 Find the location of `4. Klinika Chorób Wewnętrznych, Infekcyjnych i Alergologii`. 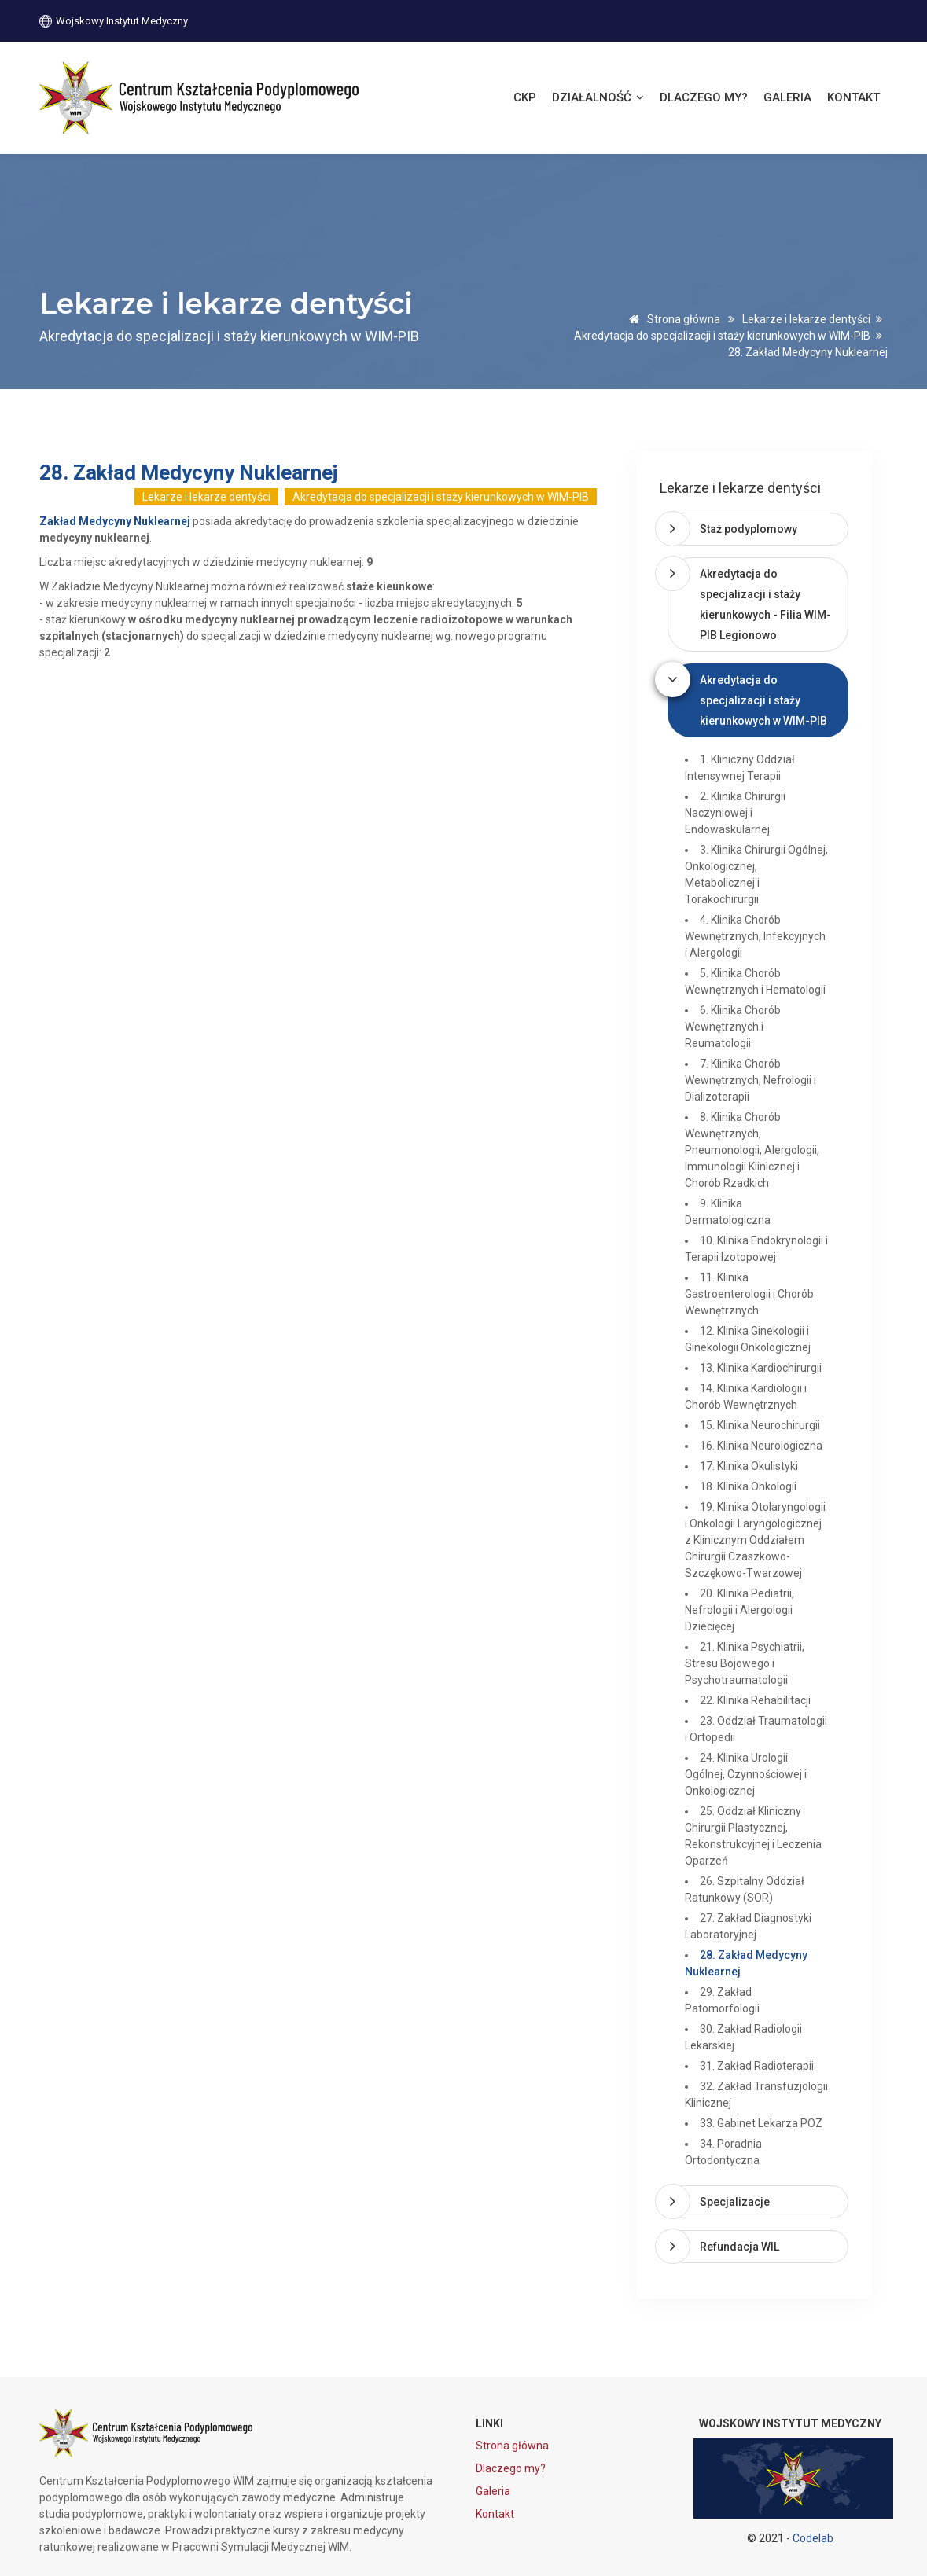

4. Klinika Chorób Wewnętrznych, Infekcyjnych i Alergologii is located at coordinates (755, 936).